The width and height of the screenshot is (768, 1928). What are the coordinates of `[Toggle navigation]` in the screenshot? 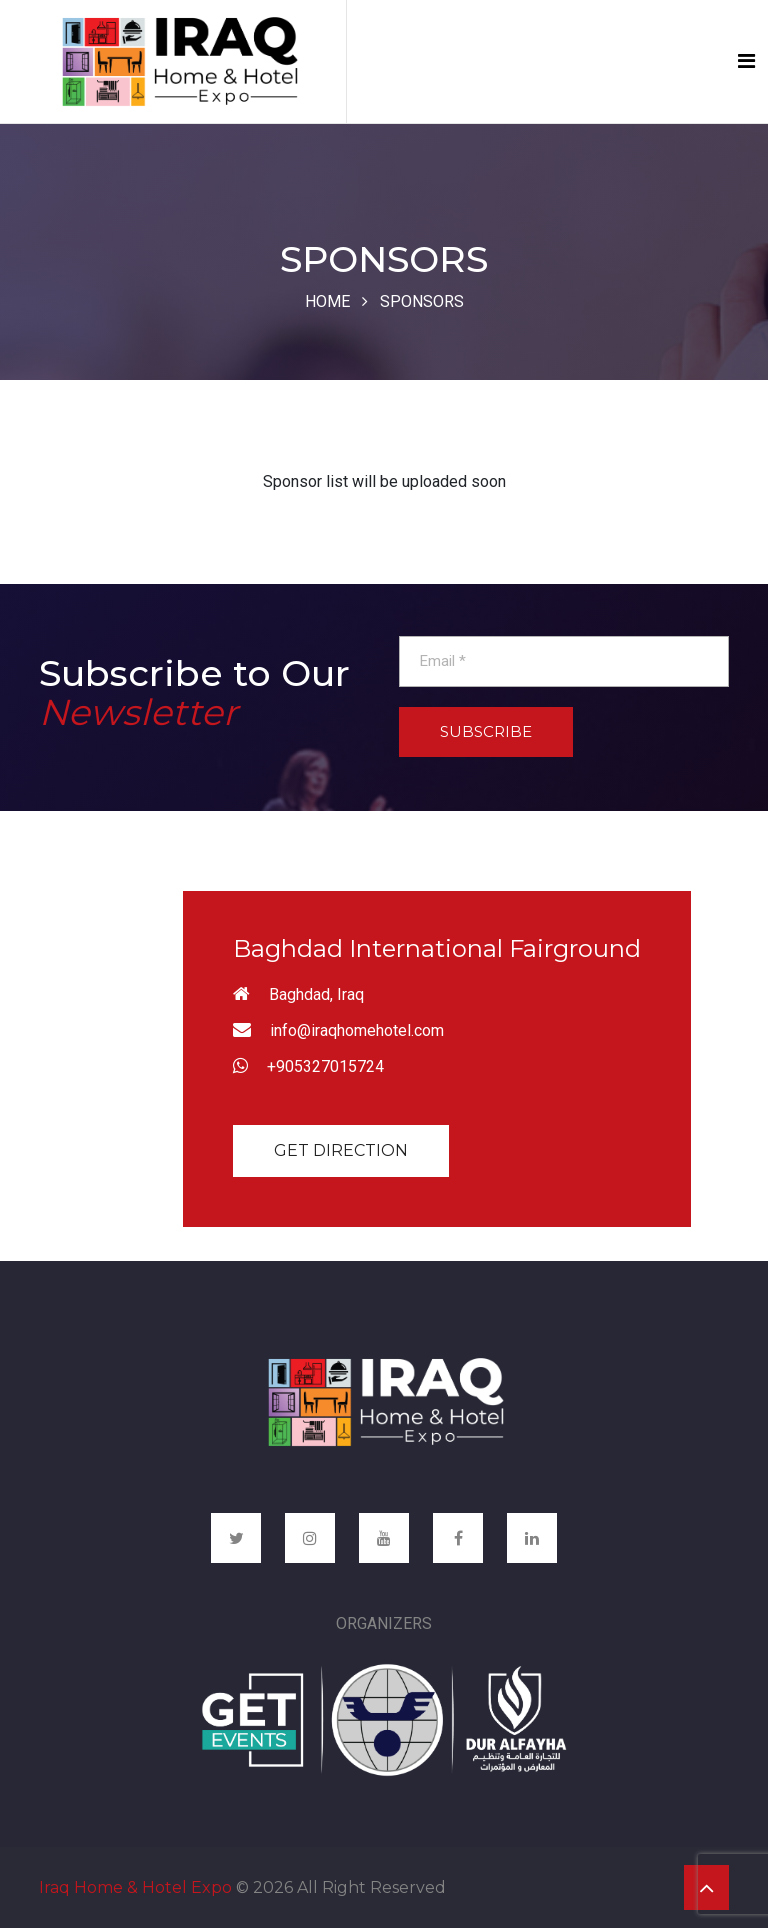 It's located at (746, 61).